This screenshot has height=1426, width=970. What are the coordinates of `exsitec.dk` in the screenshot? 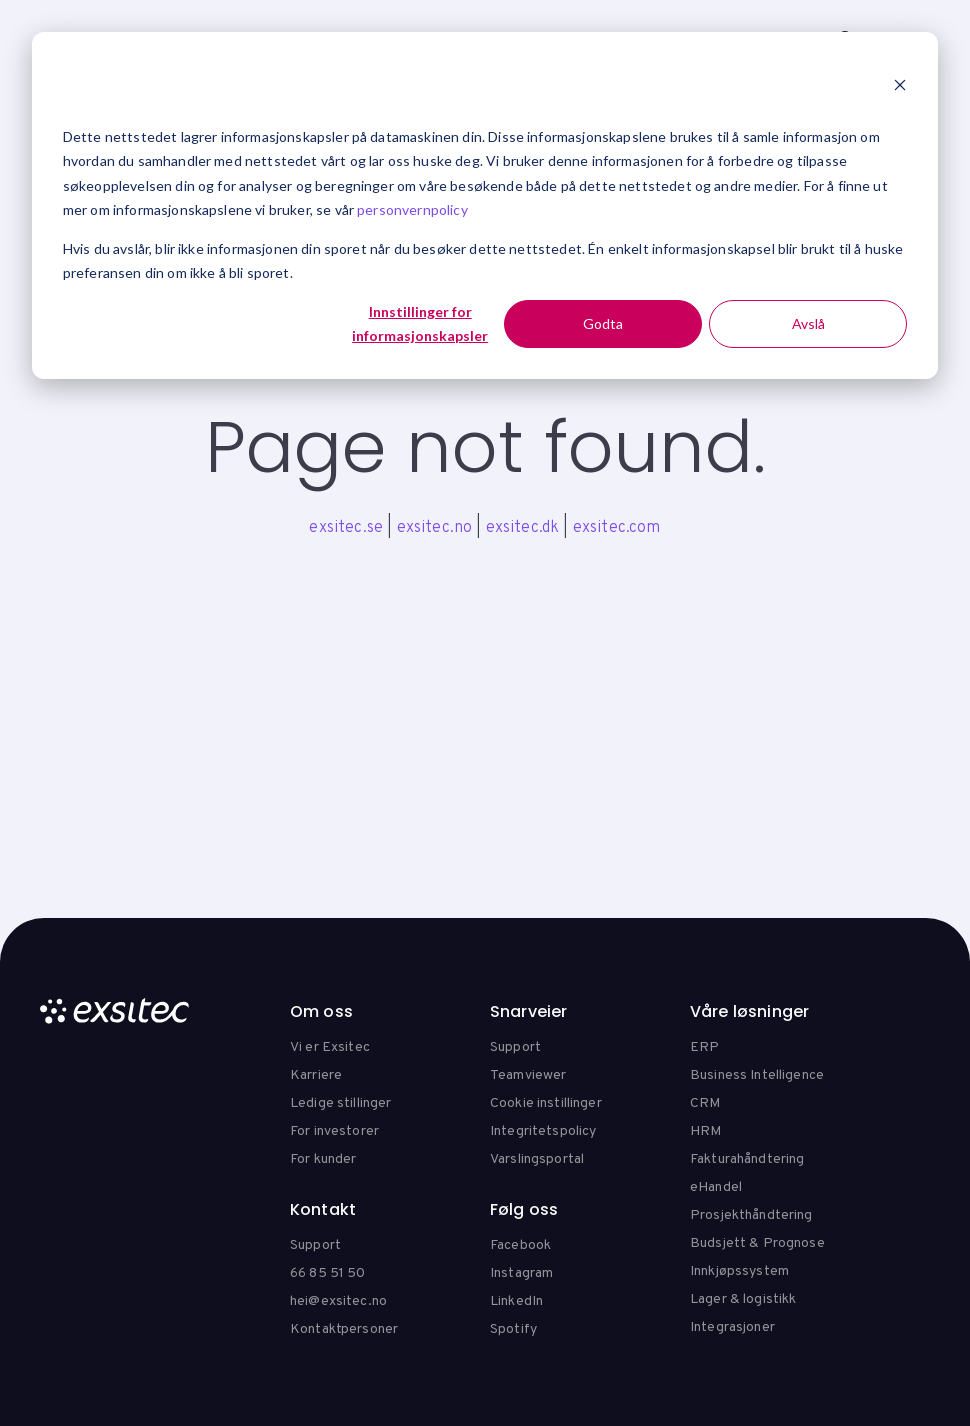 It's located at (523, 528).